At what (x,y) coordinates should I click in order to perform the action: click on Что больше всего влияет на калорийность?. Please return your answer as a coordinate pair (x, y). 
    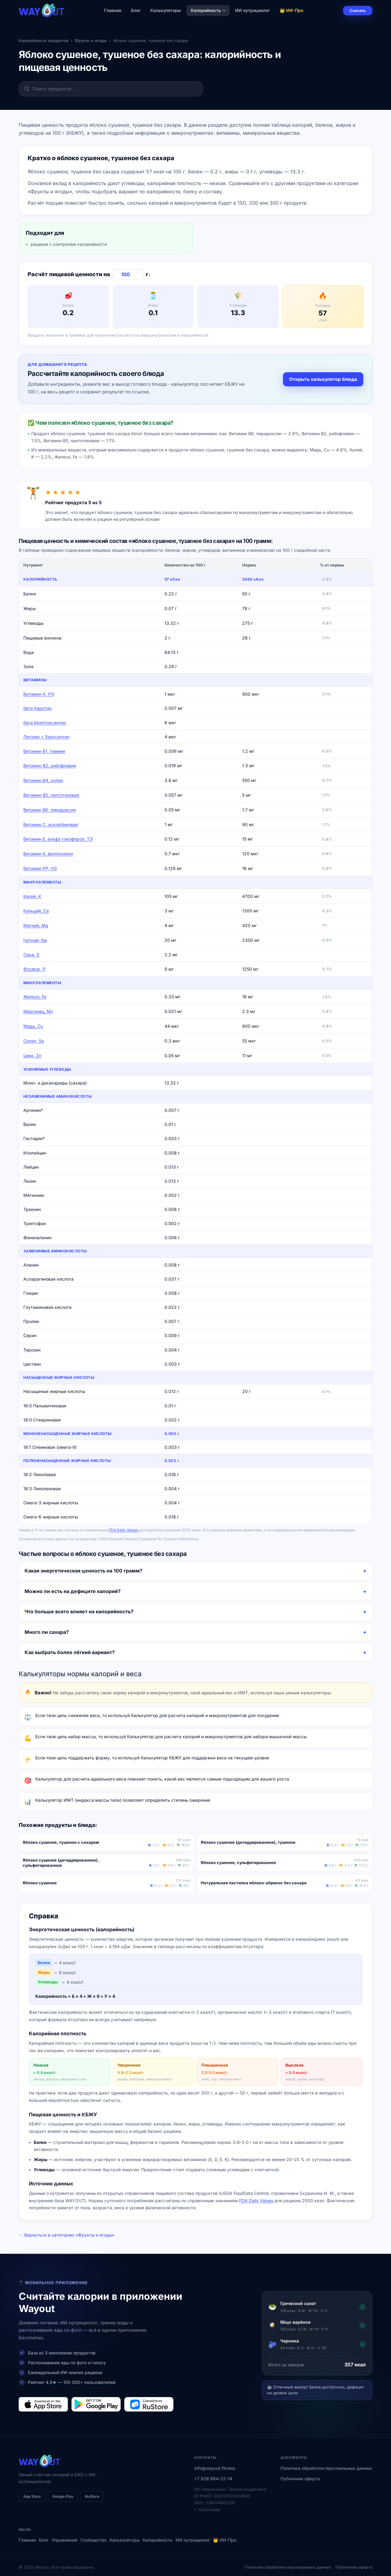
    Looking at the image, I should click on (79, 1611).